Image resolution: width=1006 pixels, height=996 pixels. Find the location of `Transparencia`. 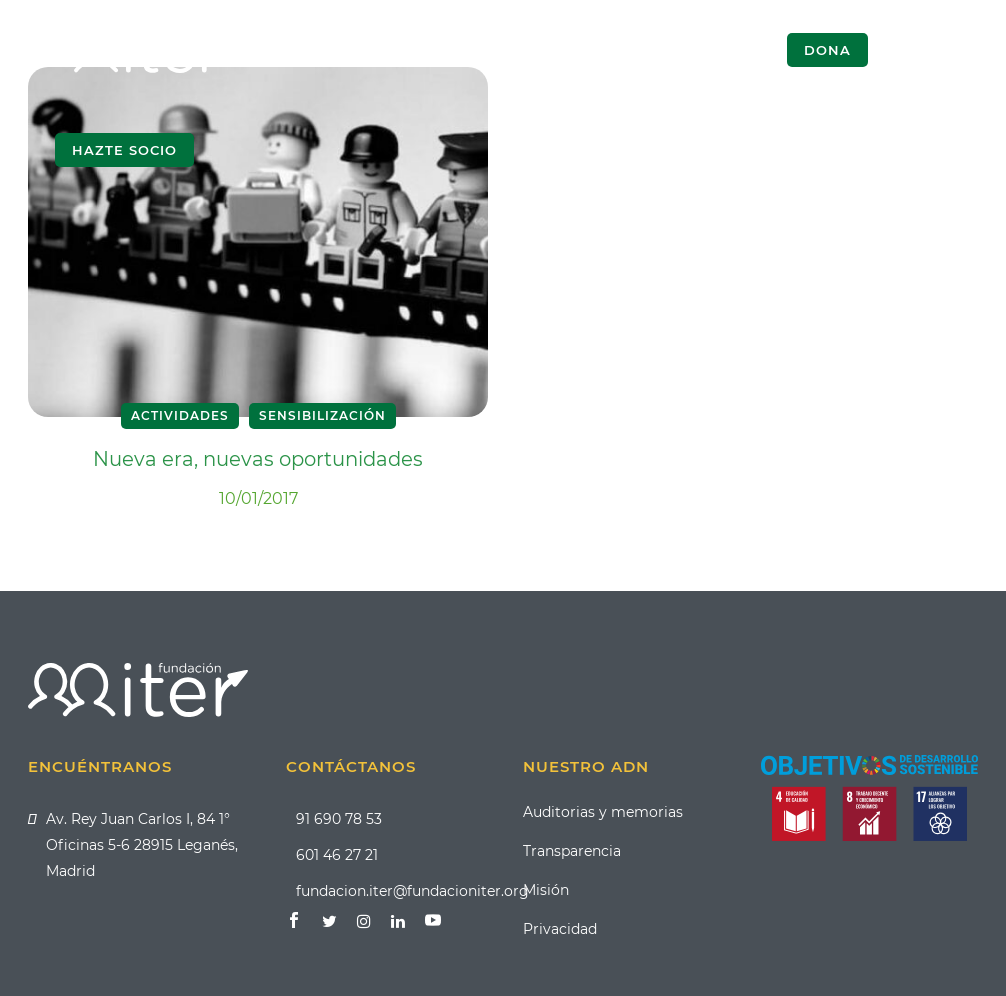

Transparencia is located at coordinates (572, 851).